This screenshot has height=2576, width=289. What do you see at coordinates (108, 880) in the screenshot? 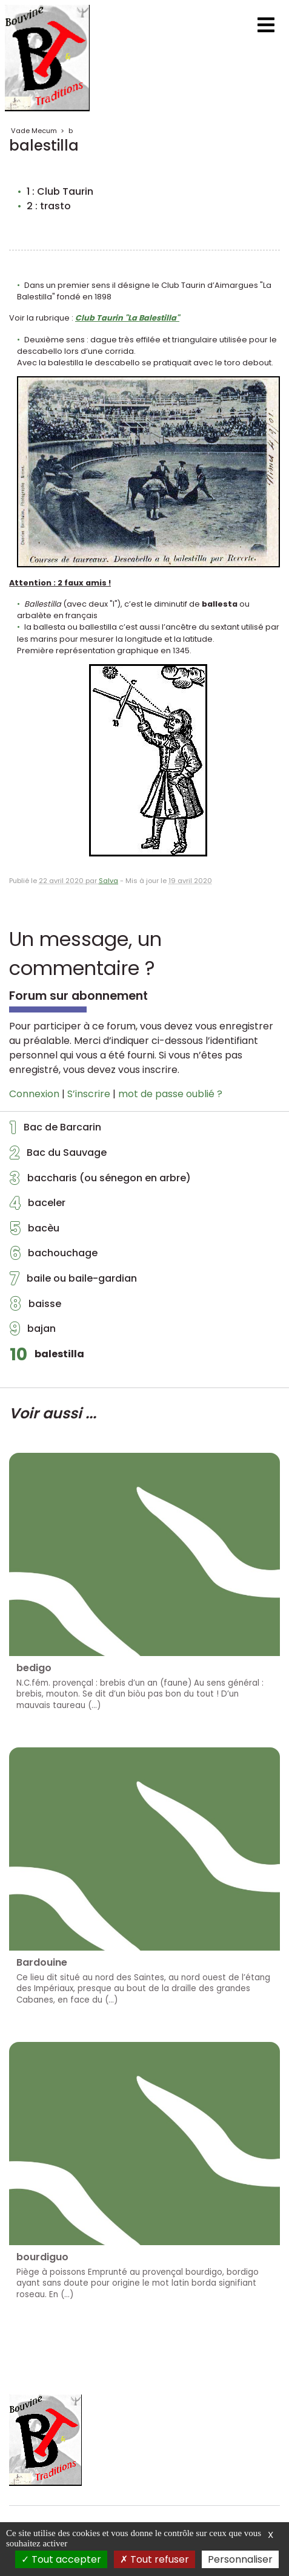
I see `Salva` at bounding box center [108, 880].